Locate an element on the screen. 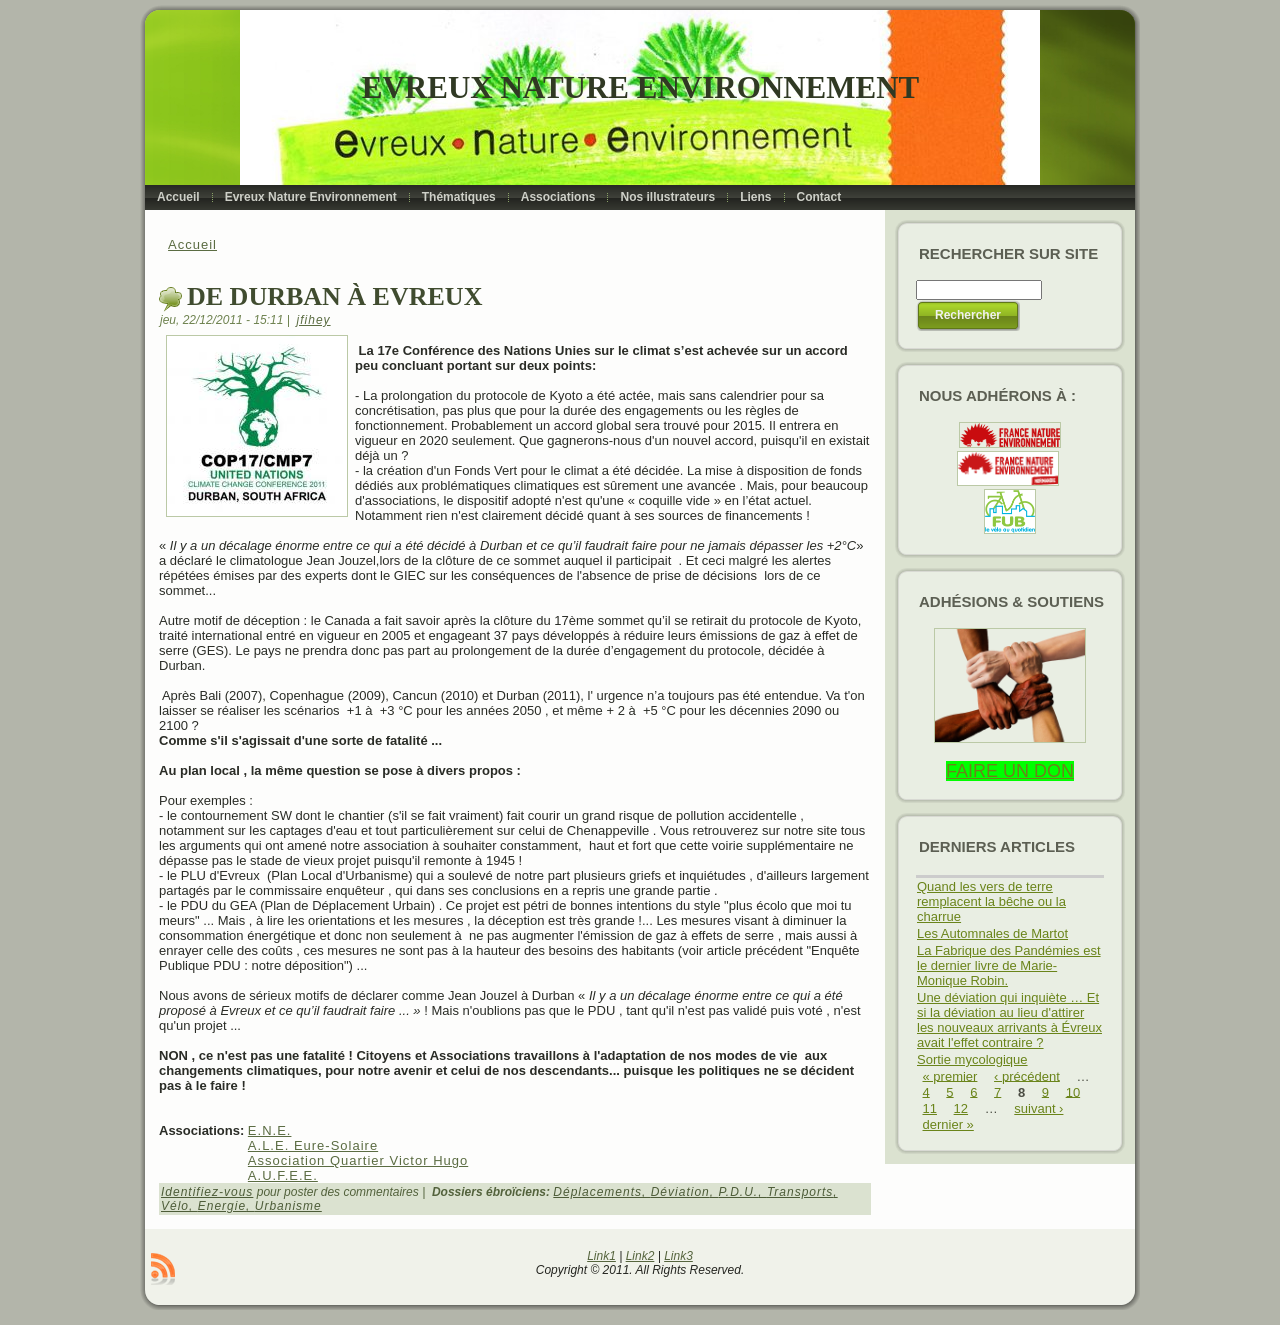 Image resolution: width=1280 pixels, height=1325 pixels. Association Quartier Victor Hugo is located at coordinates (358, 1160).